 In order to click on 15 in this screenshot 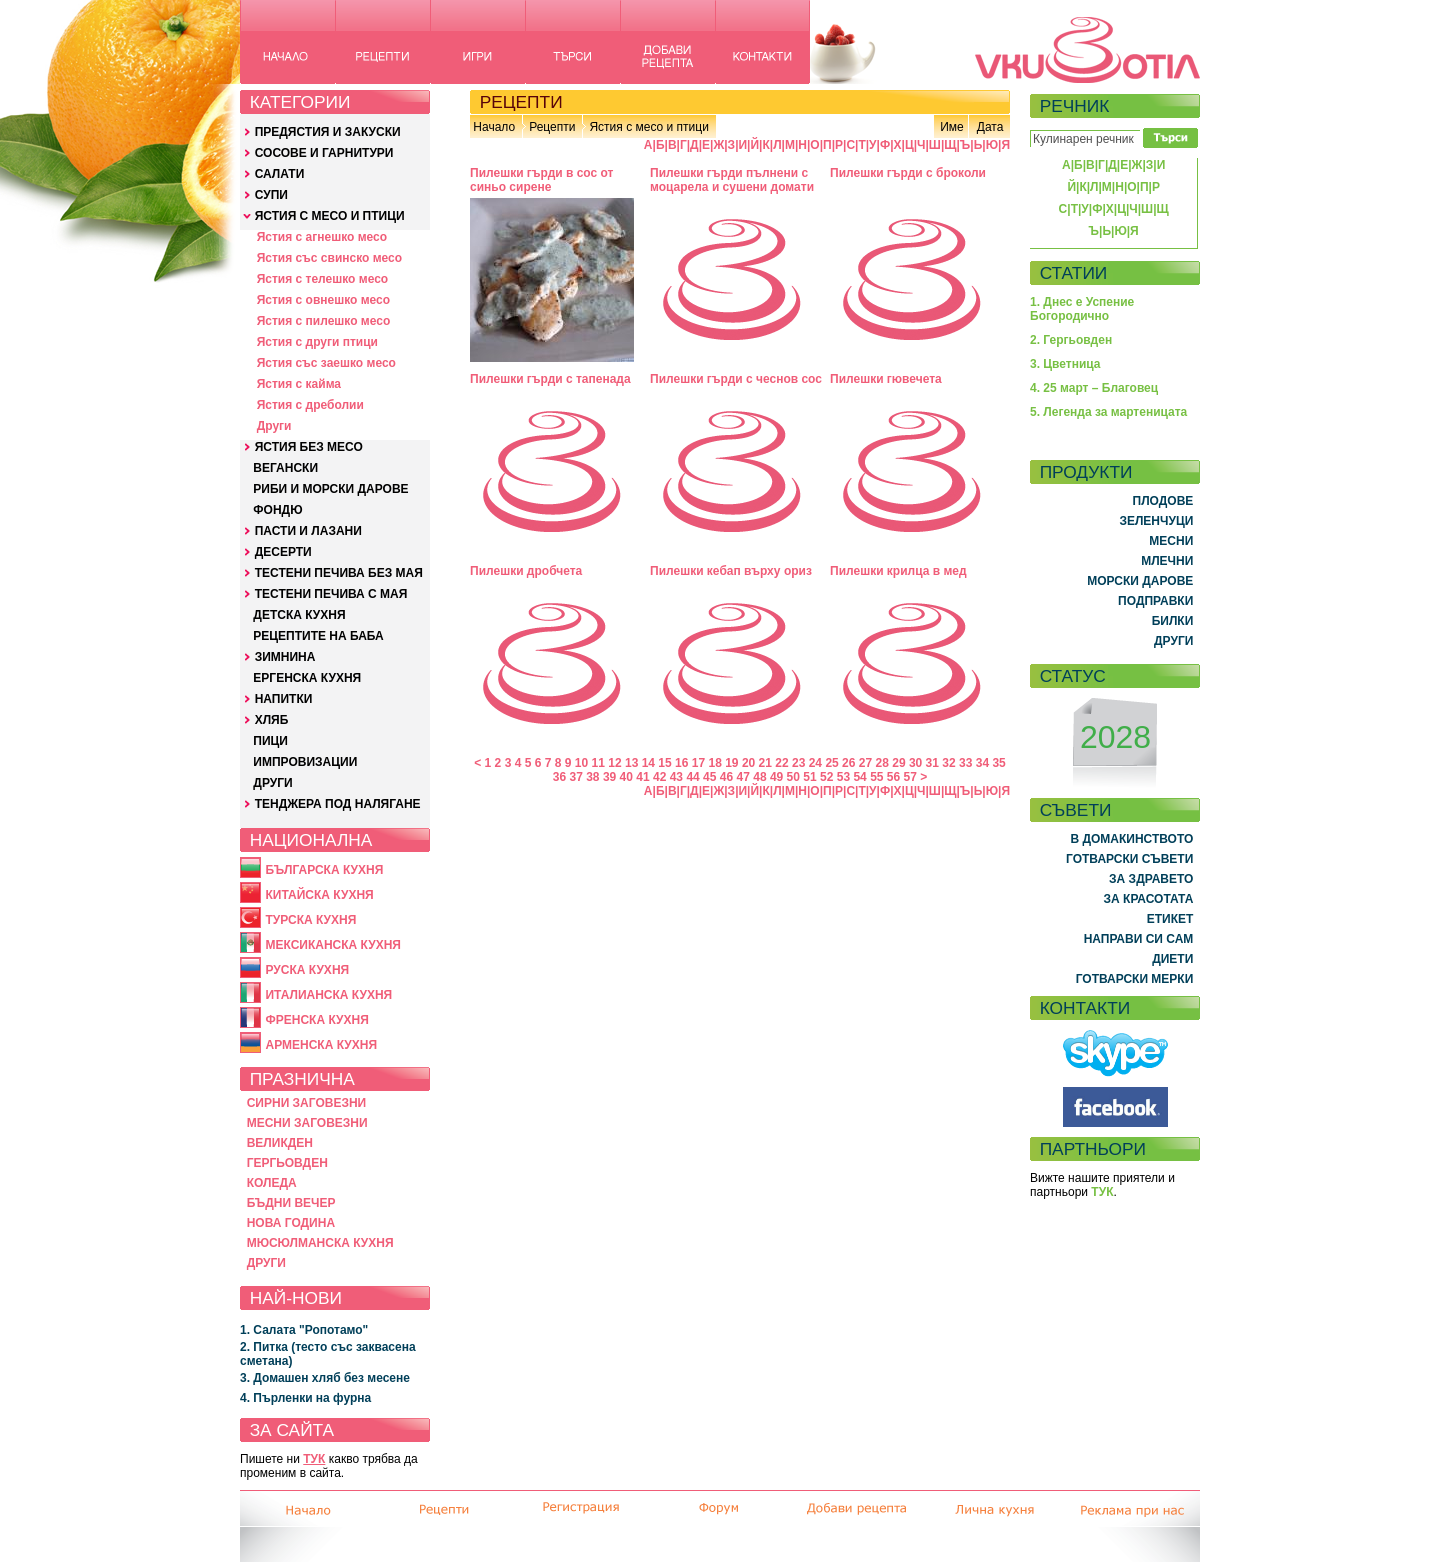, I will do `click(664, 763)`.